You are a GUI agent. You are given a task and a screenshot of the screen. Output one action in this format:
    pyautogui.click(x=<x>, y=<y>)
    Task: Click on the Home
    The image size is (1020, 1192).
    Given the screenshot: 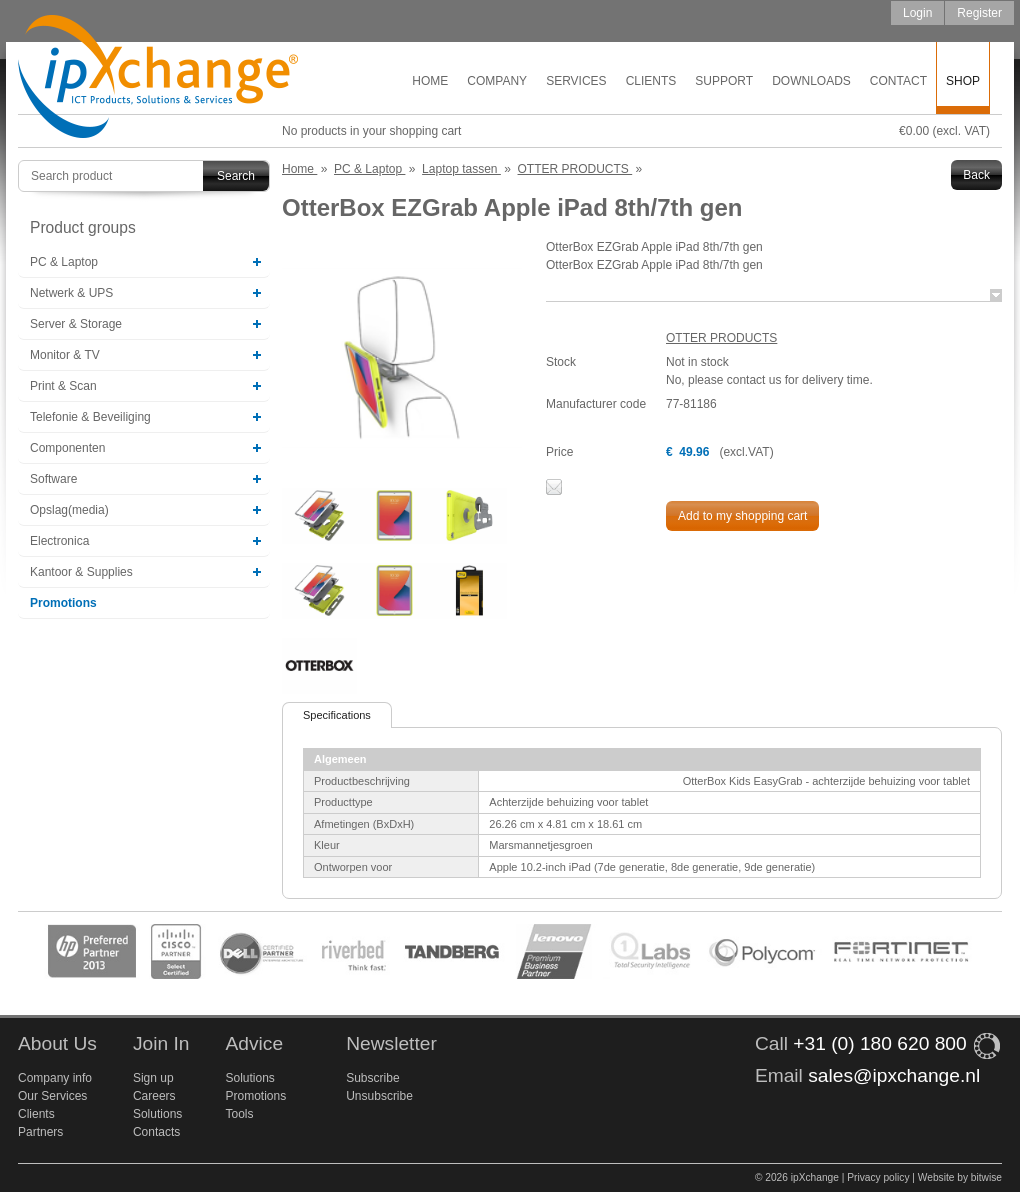 What is the action you would take?
    pyautogui.click(x=430, y=81)
    